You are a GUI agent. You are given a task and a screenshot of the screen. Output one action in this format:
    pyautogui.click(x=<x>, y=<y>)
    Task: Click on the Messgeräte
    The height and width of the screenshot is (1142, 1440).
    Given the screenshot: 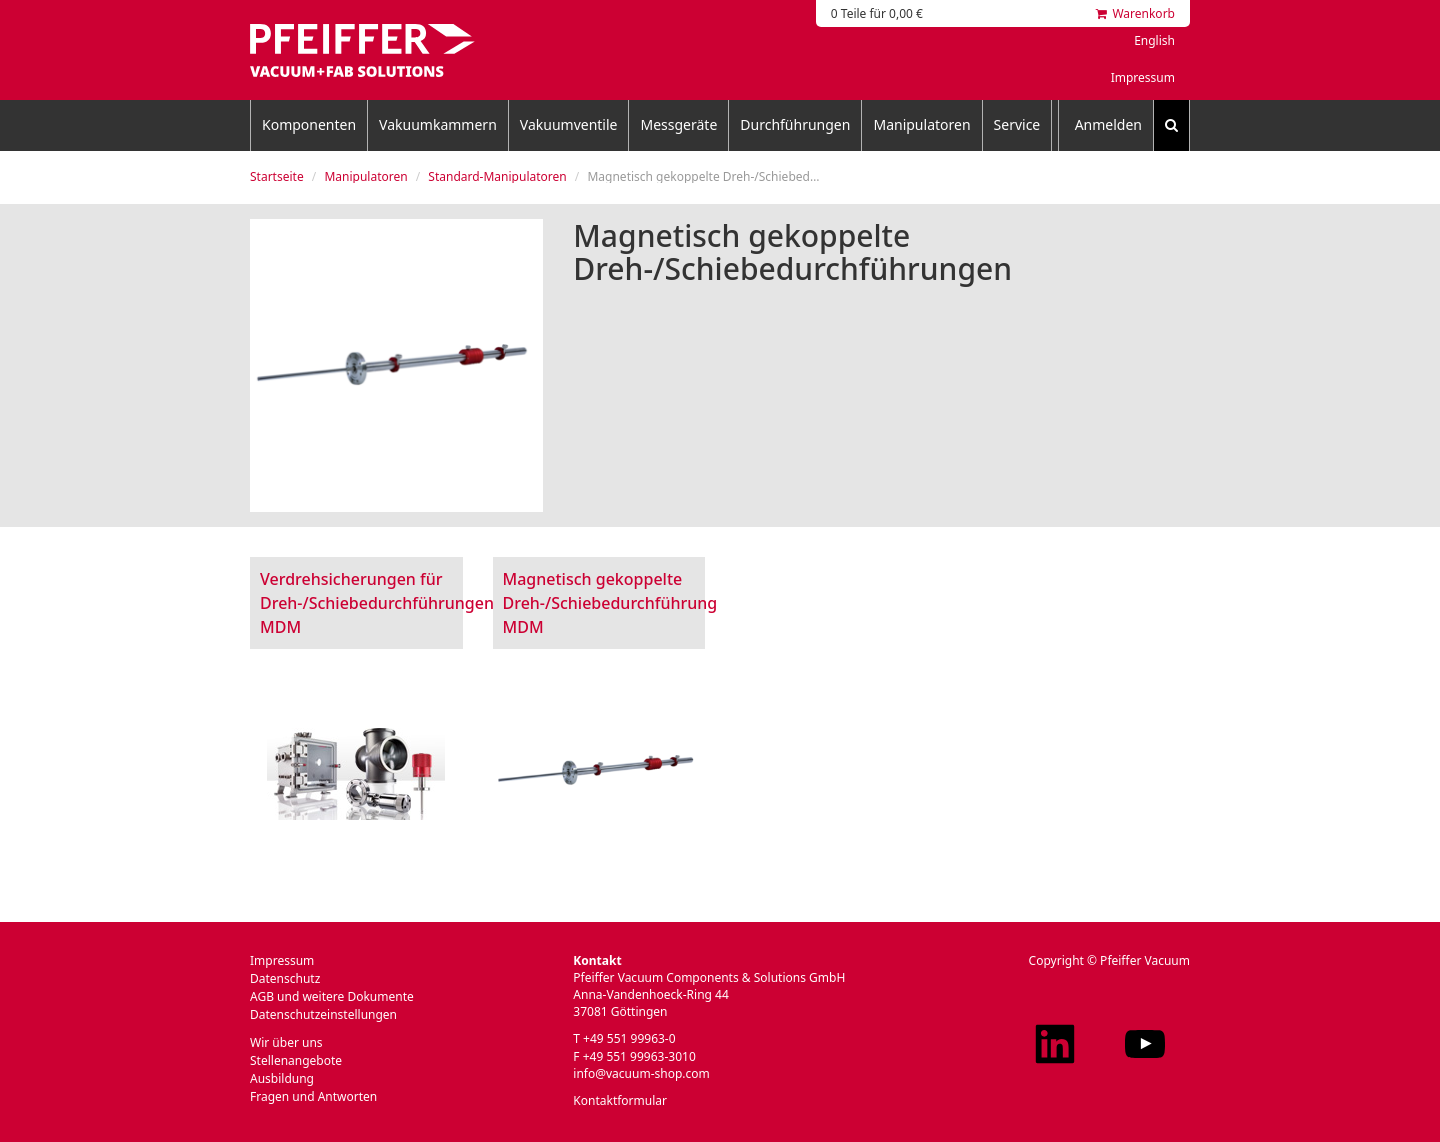 What is the action you would take?
    pyautogui.click(x=678, y=124)
    